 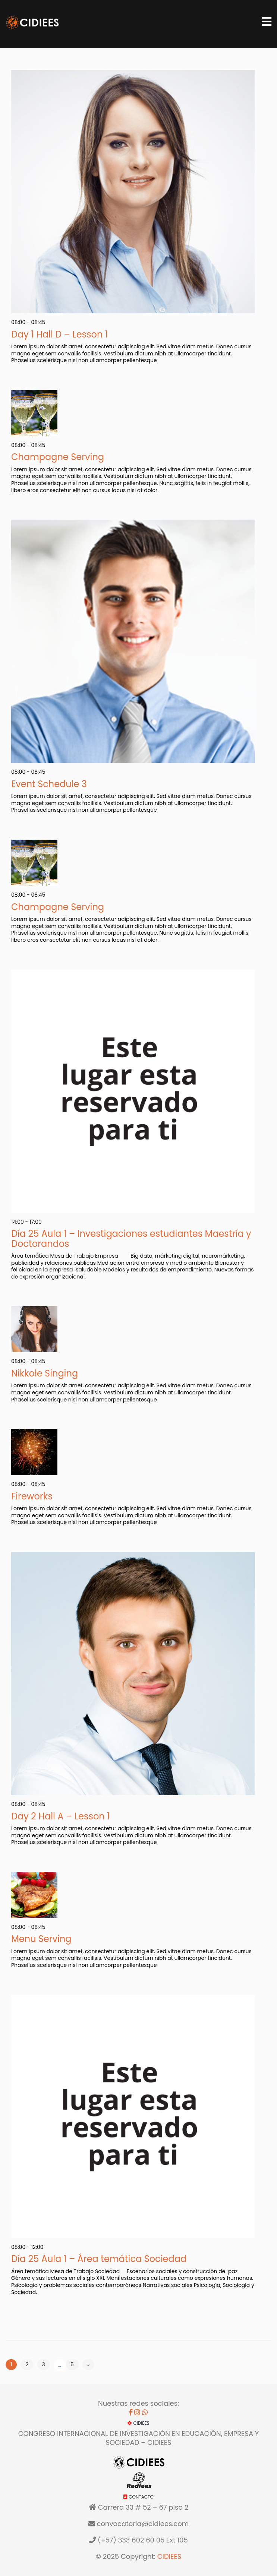 I want to click on Fireworks, so click(x=32, y=1496).